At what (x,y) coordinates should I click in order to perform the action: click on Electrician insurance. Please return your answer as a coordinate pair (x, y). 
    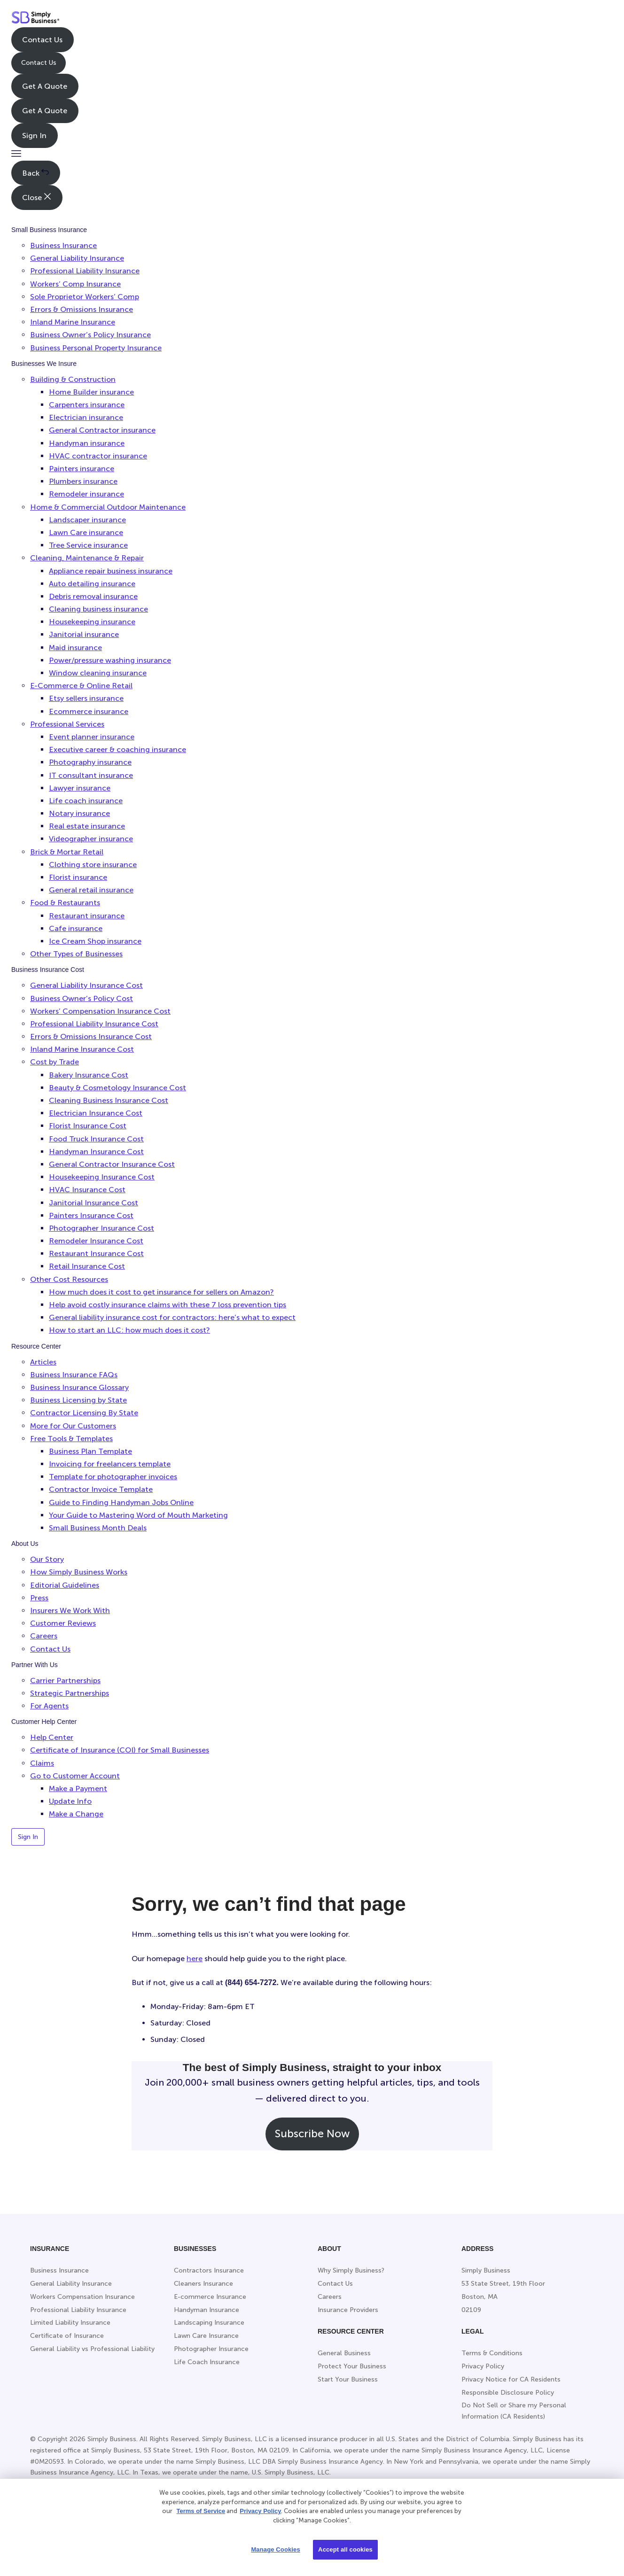
    Looking at the image, I should click on (86, 417).